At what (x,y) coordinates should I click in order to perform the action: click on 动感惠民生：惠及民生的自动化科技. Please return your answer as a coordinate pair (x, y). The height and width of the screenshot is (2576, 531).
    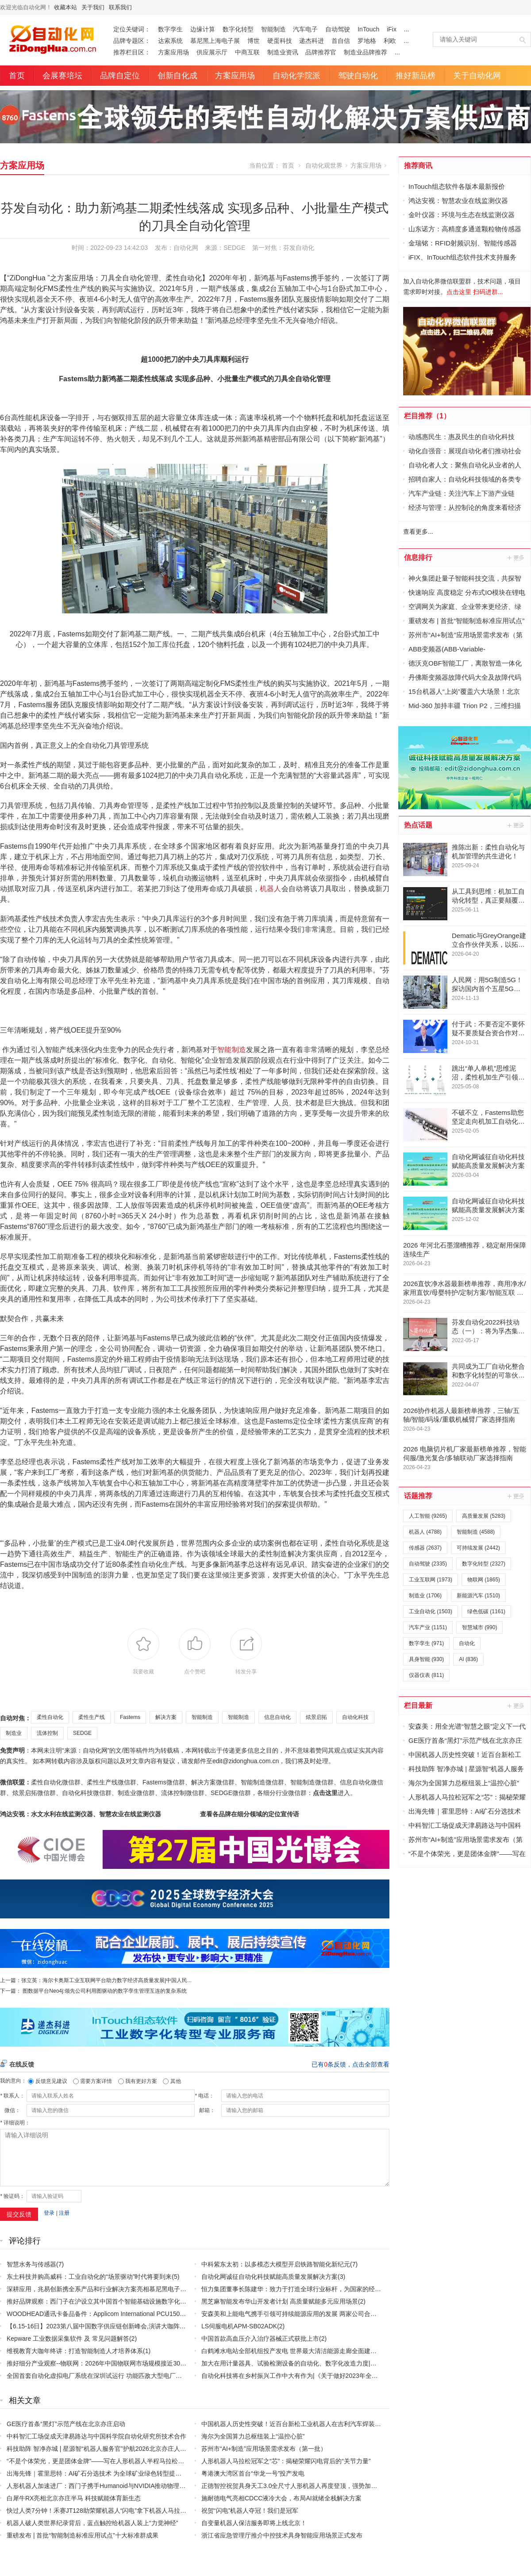
    Looking at the image, I should click on (461, 436).